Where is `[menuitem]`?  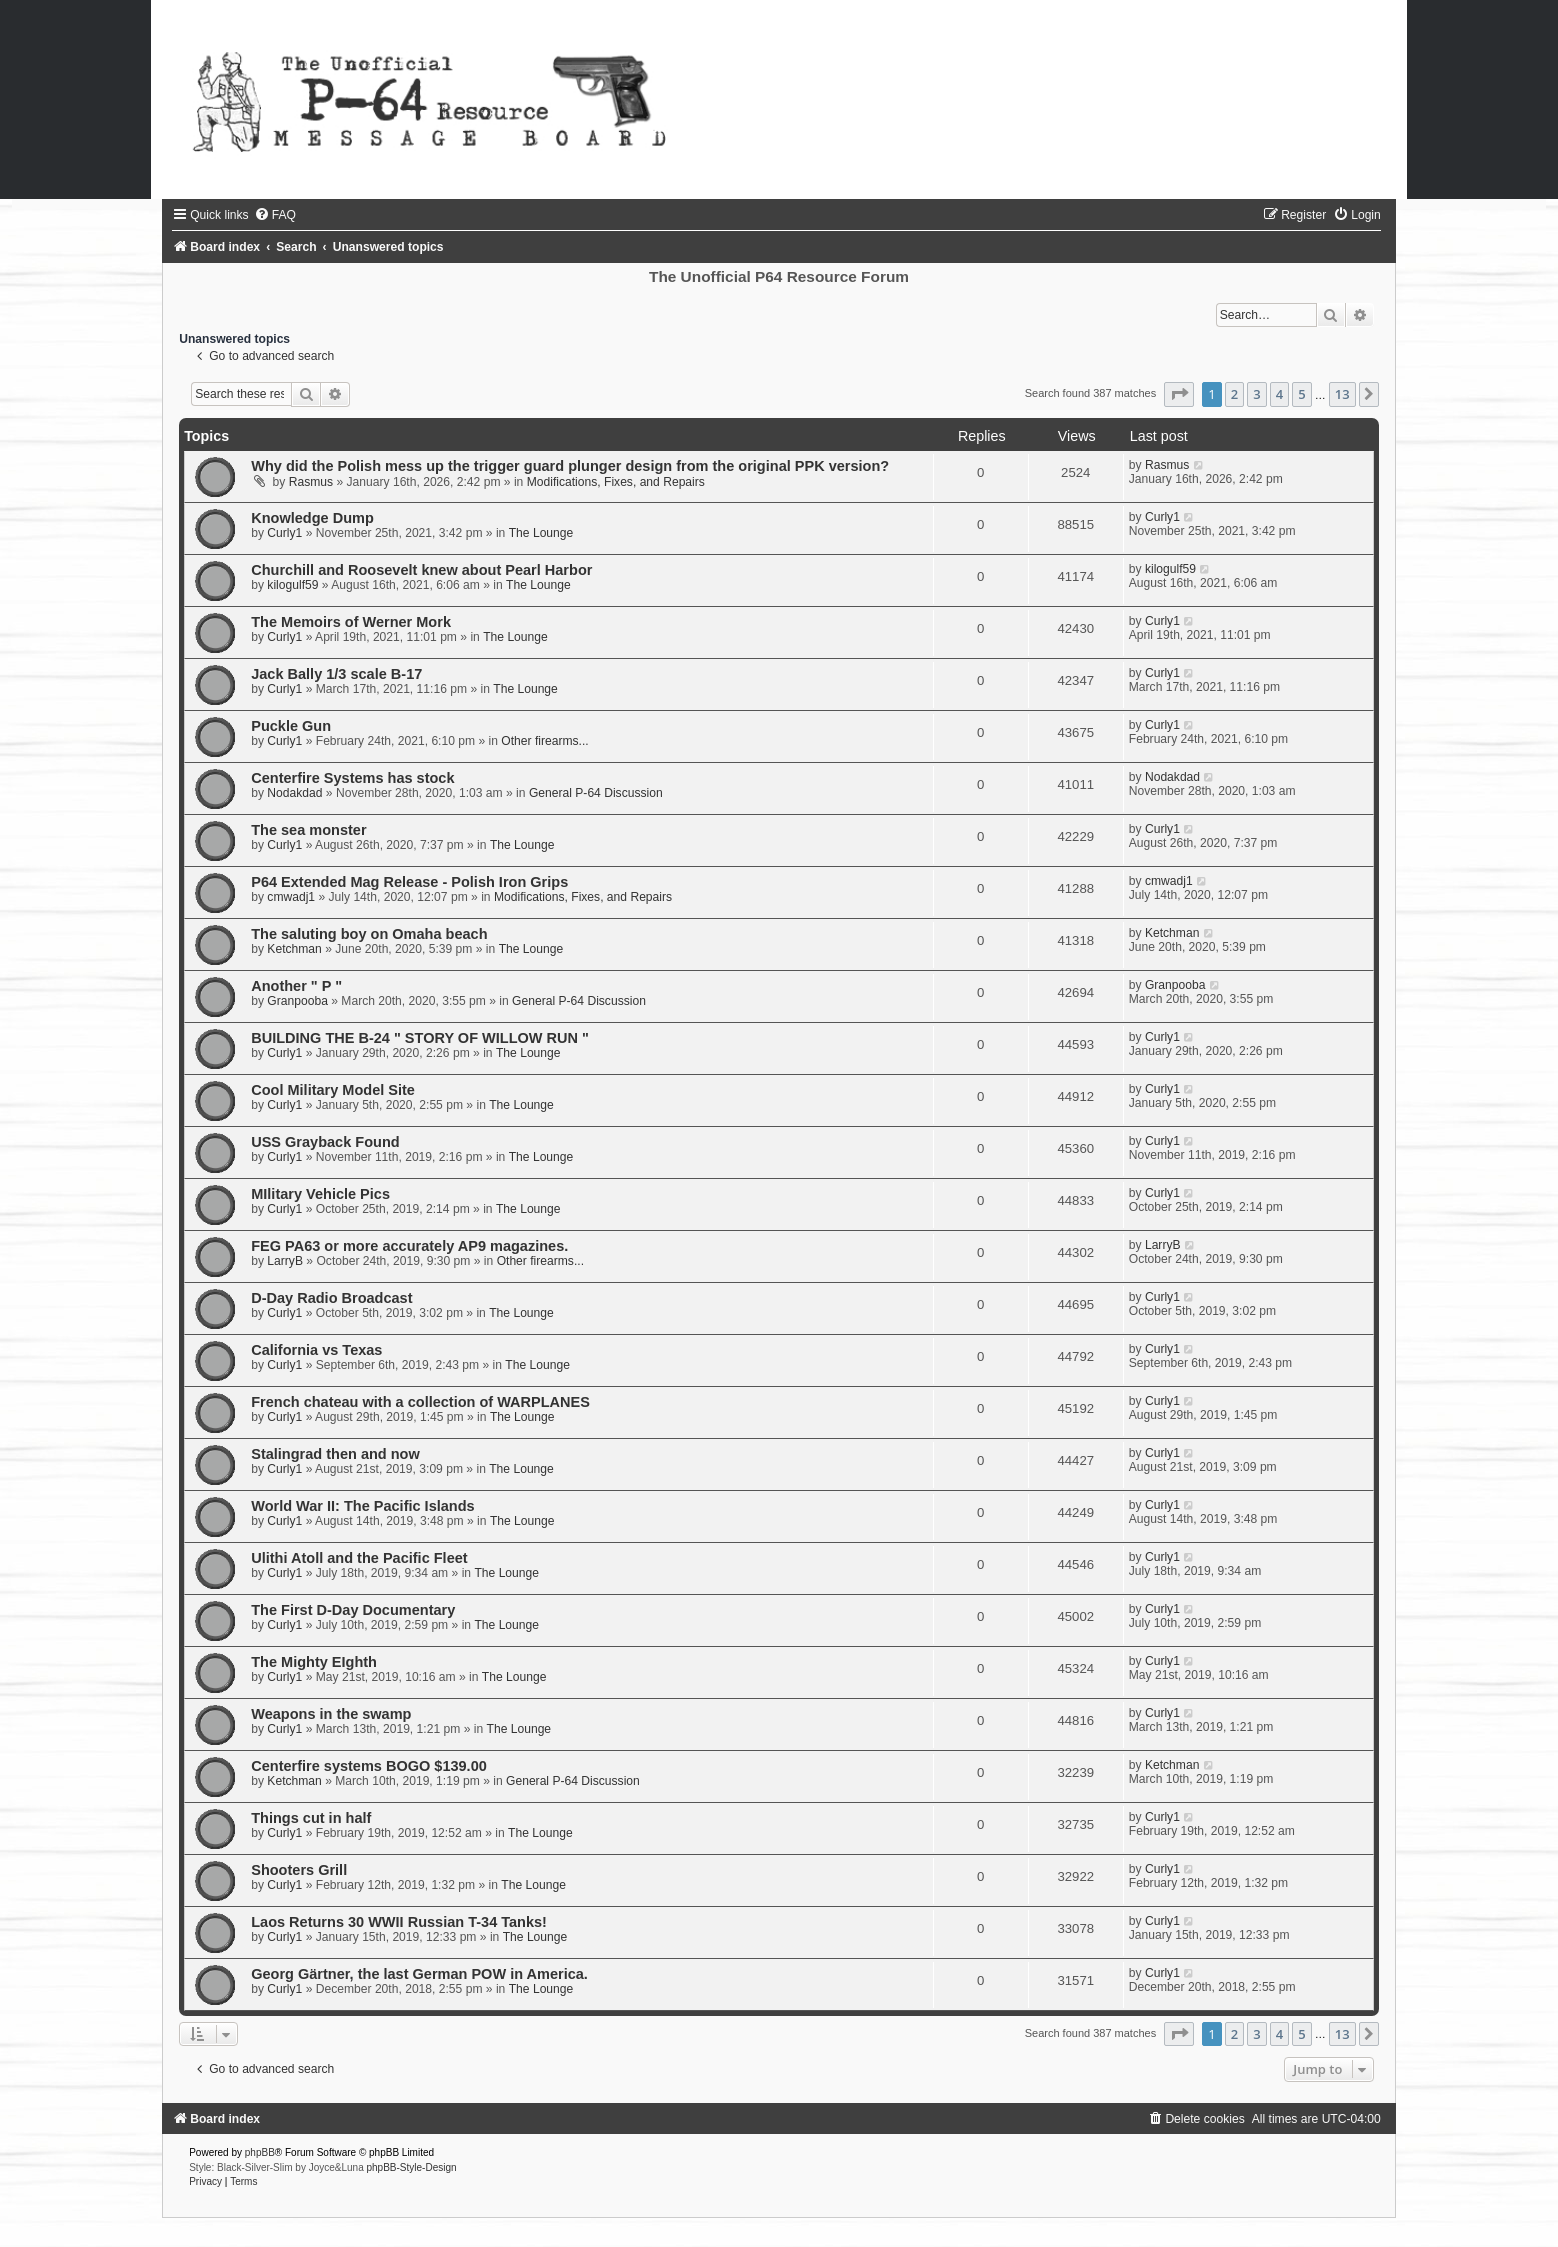 [menuitem] is located at coordinates (275, 215).